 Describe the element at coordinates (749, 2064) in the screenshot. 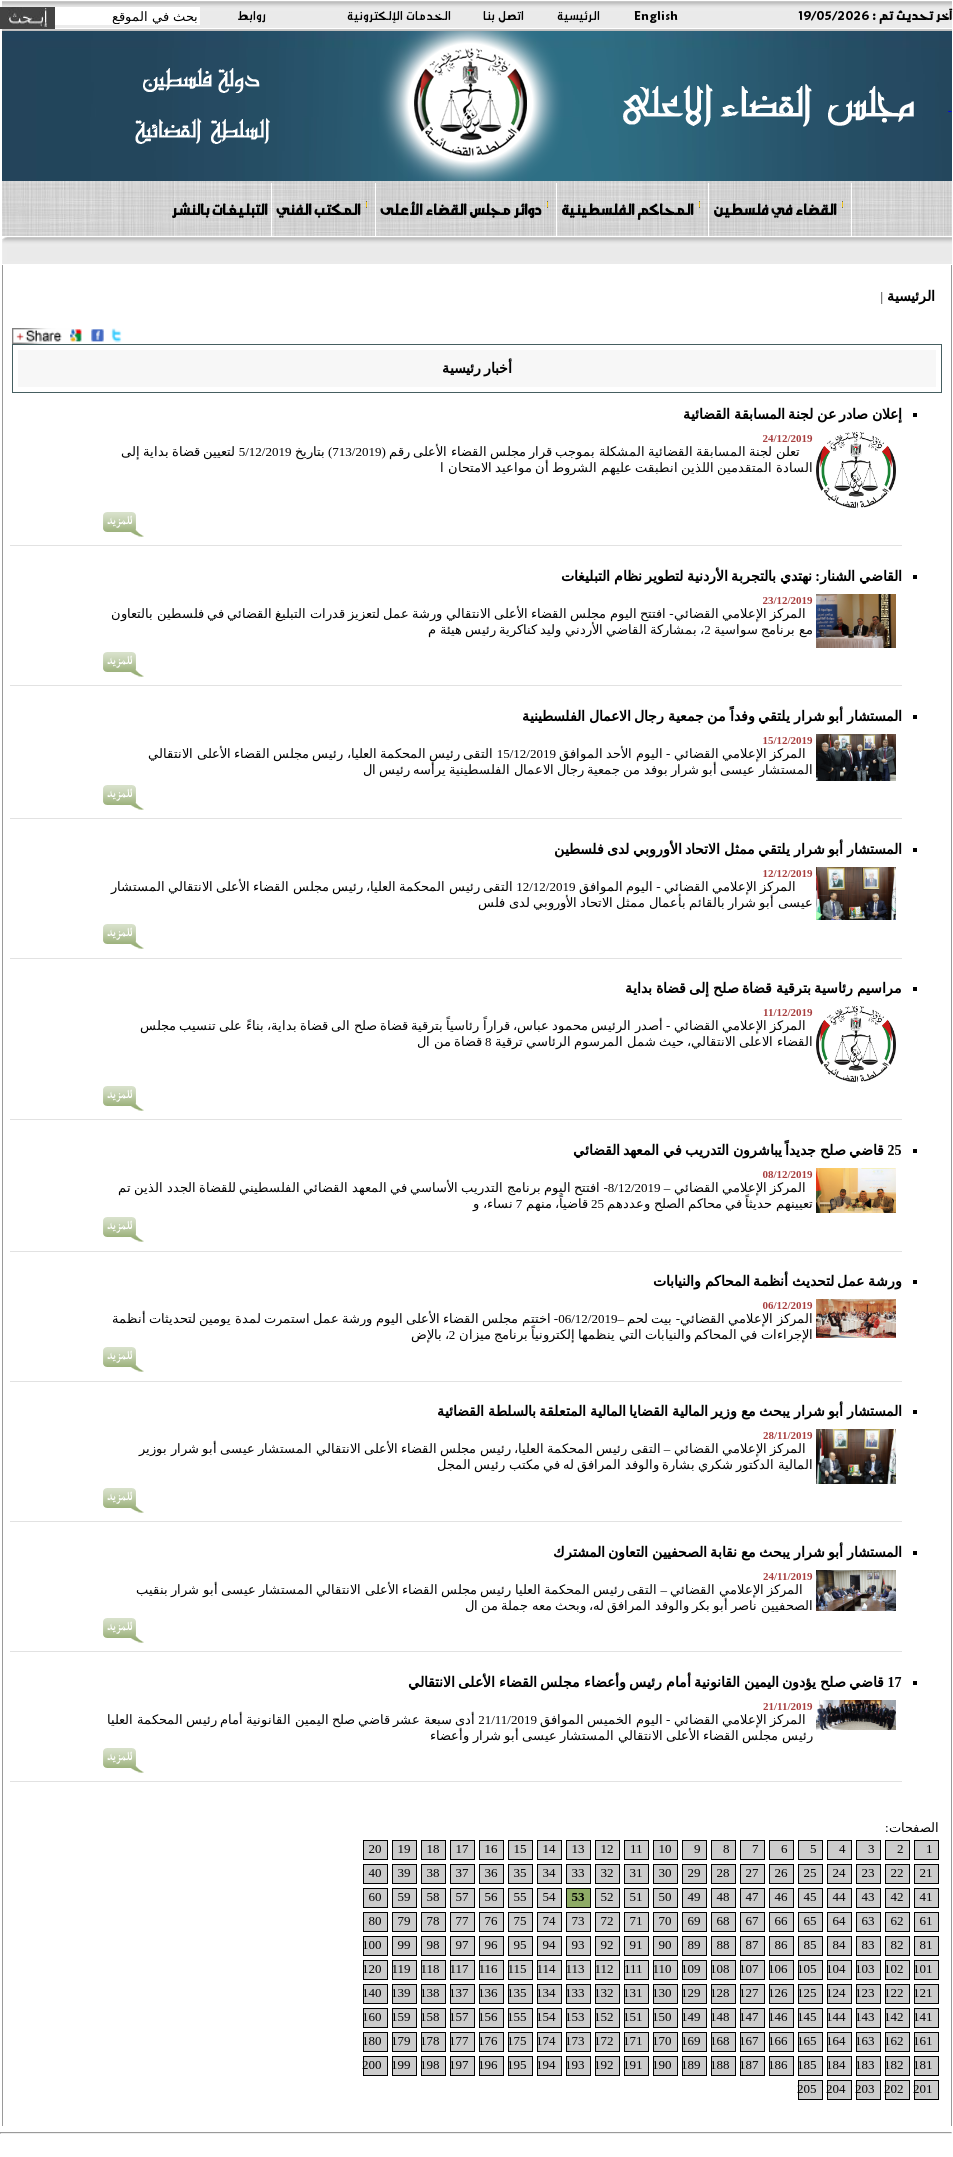

I see `187` at that location.